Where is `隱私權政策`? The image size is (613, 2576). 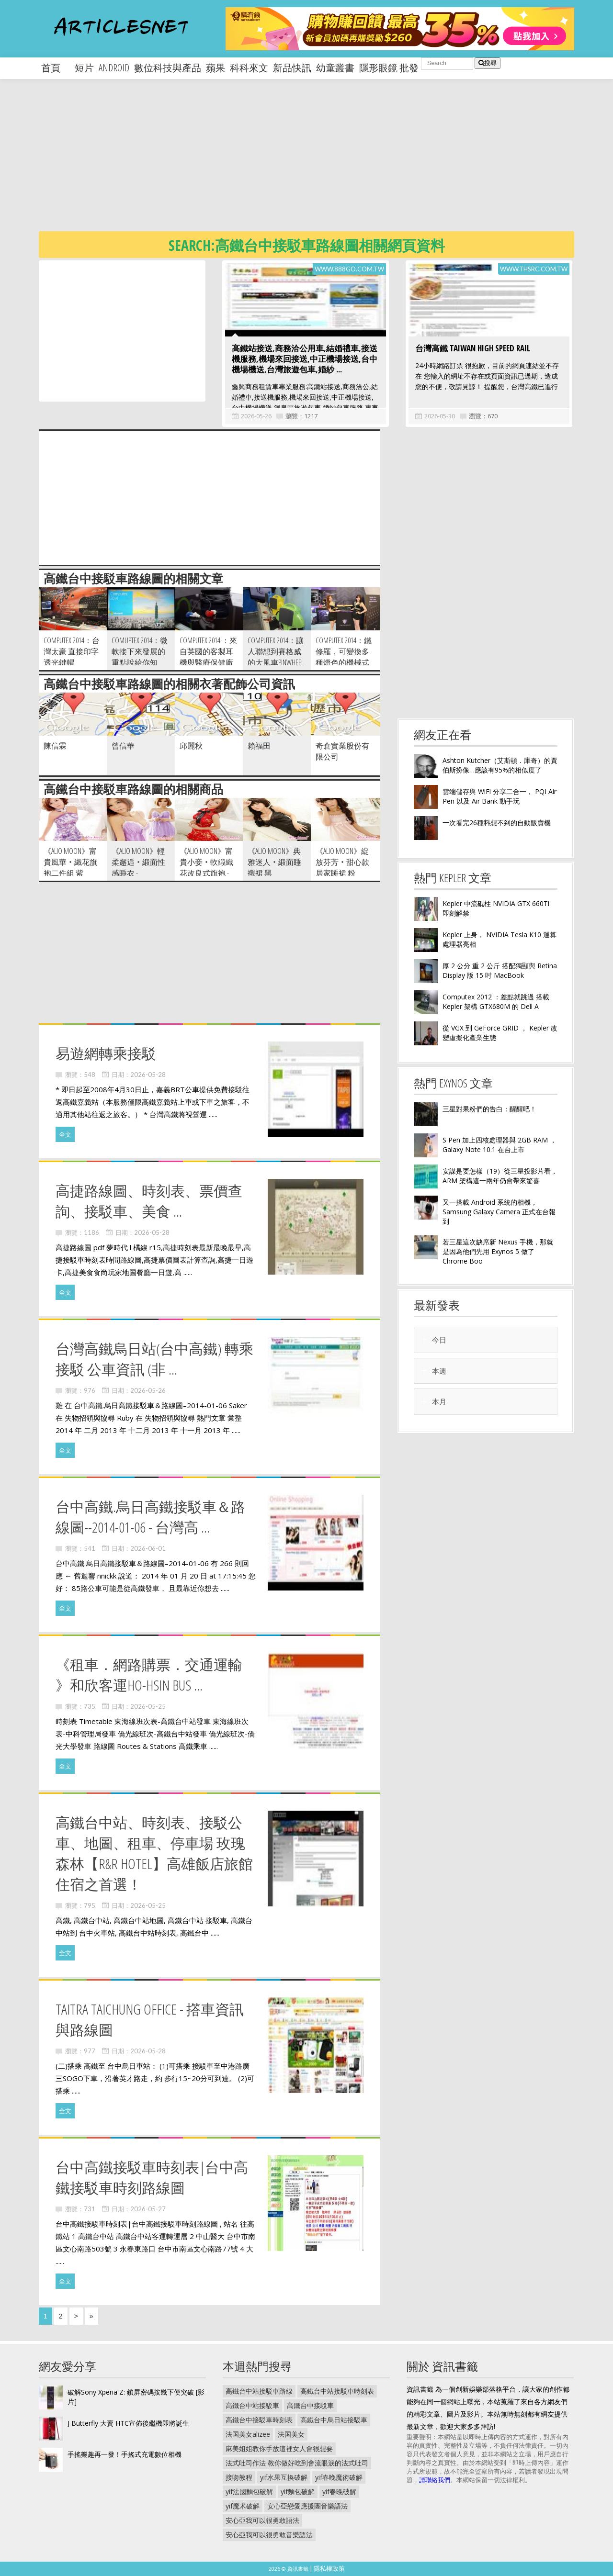
隱私權政策 is located at coordinates (329, 2568).